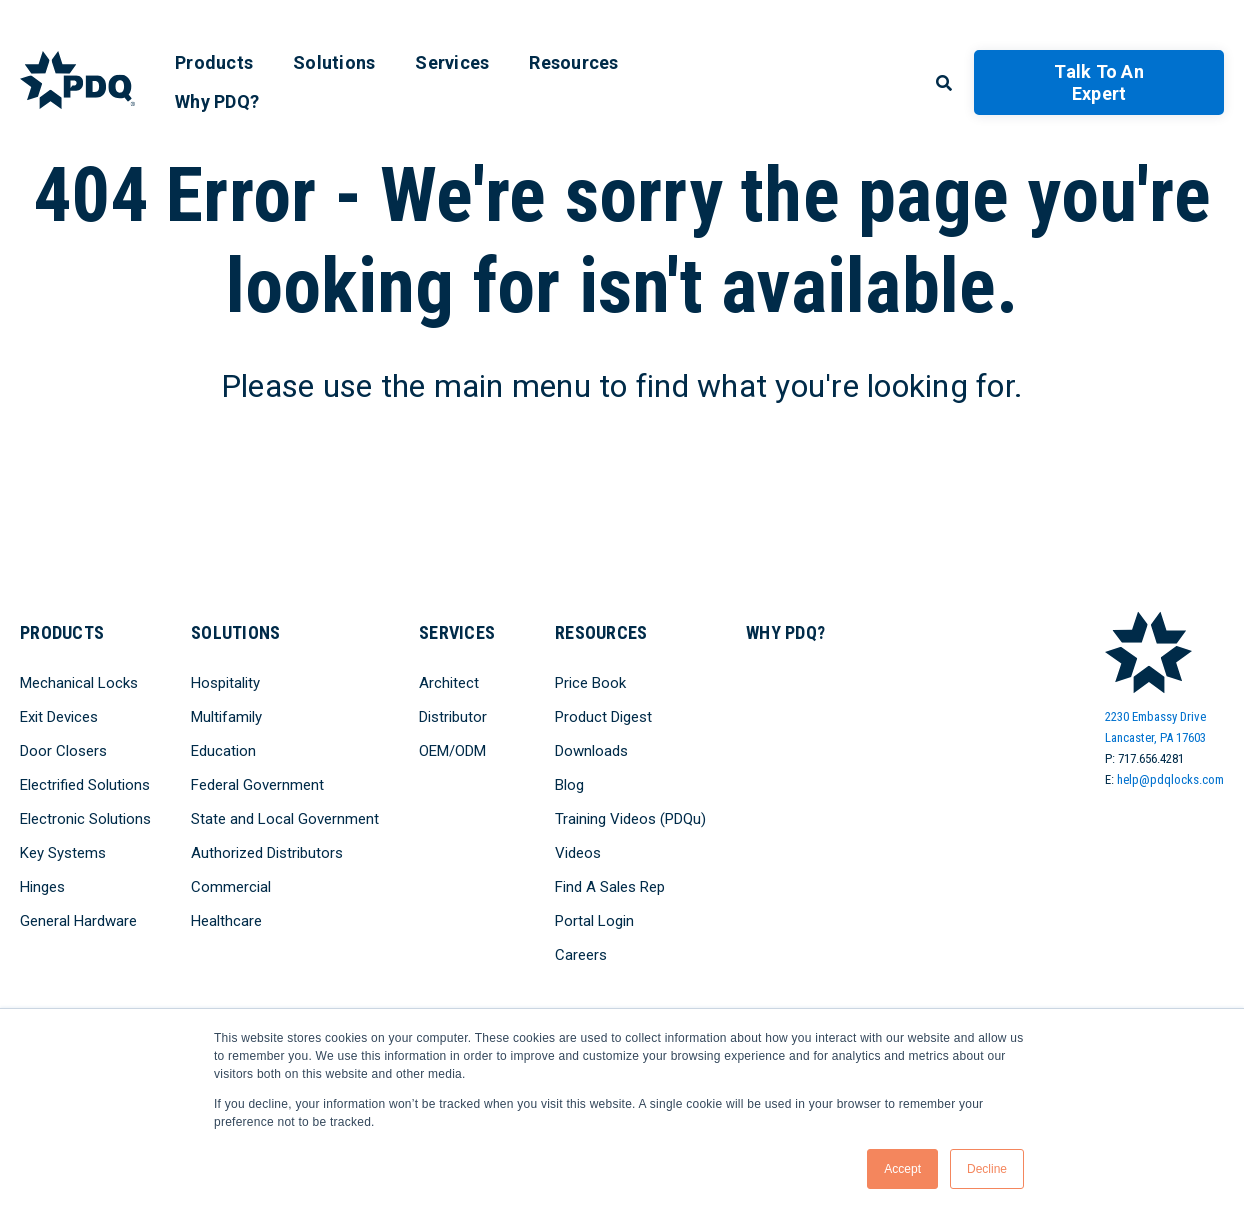 The height and width of the screenshot is (1215, 1244). Describe the element at coordinates (285, 819) in the screenshot. I see `State and Local Government [menuitem]` at that location.